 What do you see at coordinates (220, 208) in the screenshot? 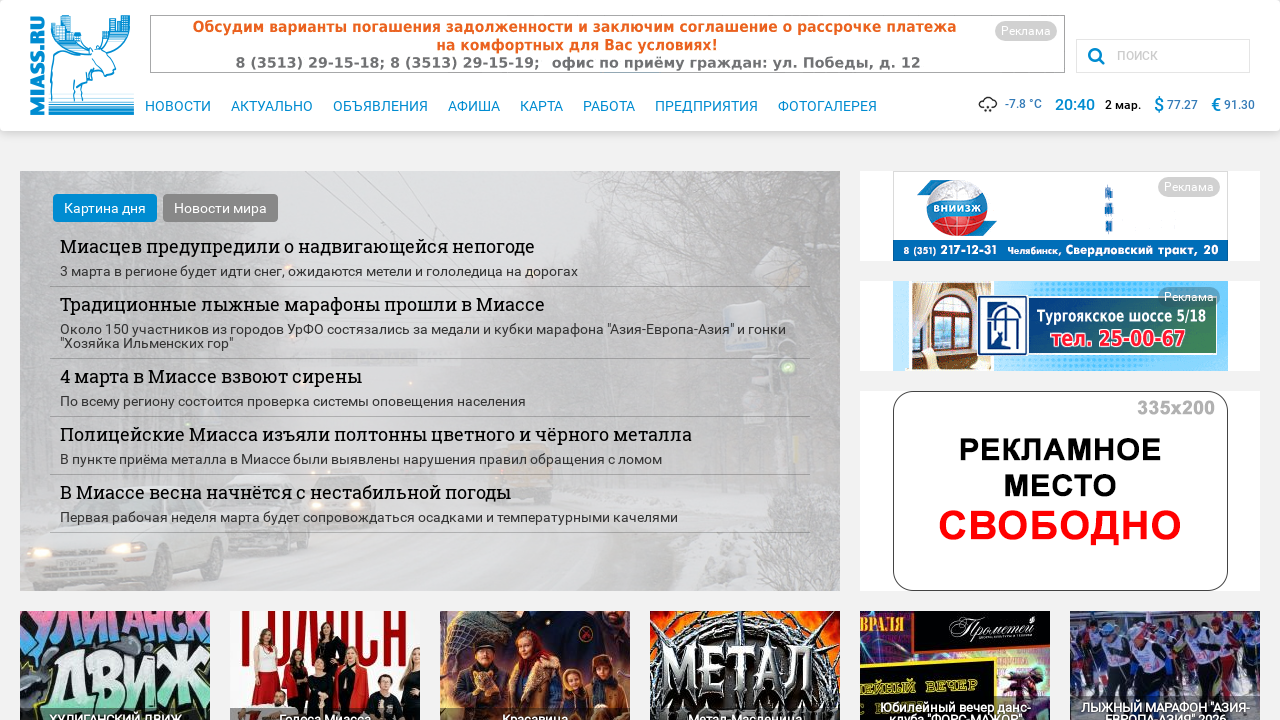
I see `Новости мира [tab]` at bounding box center [220, 208].